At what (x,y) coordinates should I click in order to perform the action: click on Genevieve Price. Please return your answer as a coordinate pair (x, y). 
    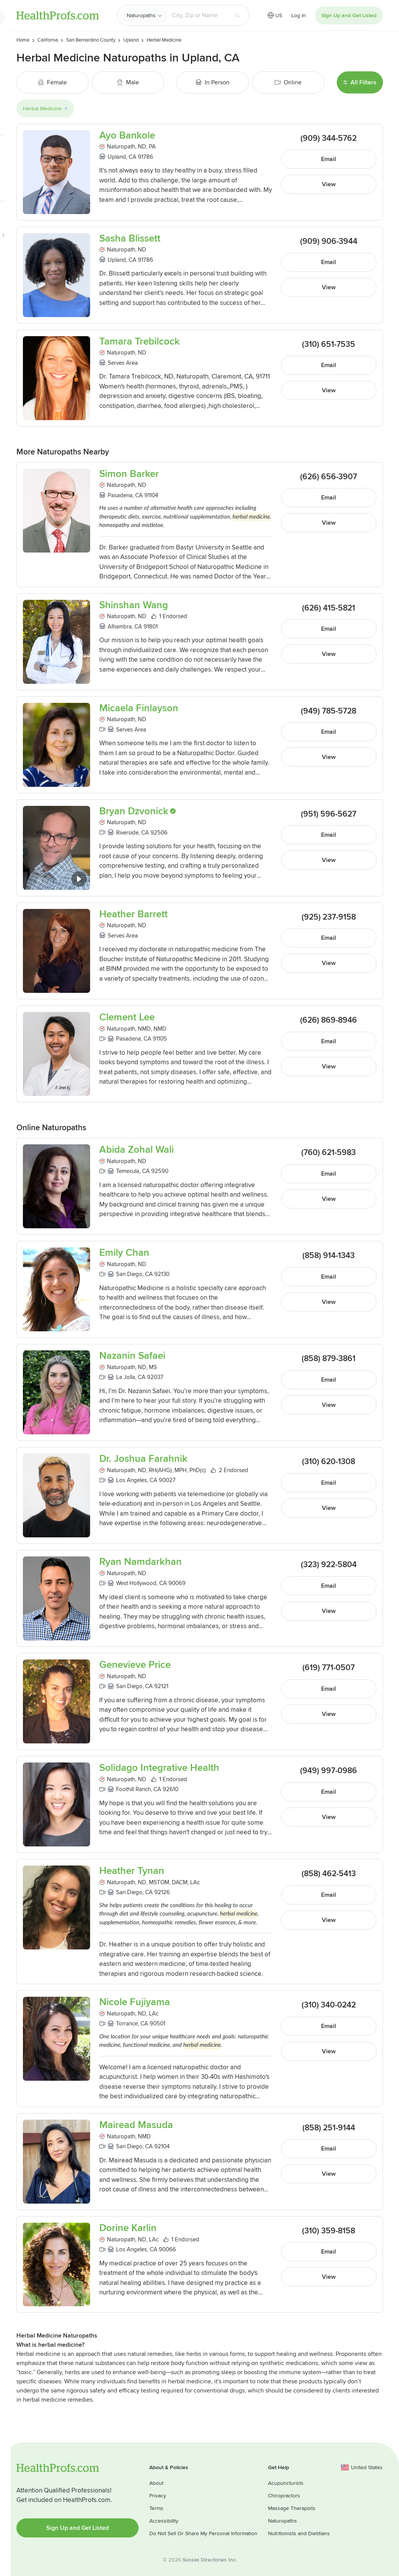
    Looking at the image, I should click on (135, 1665).